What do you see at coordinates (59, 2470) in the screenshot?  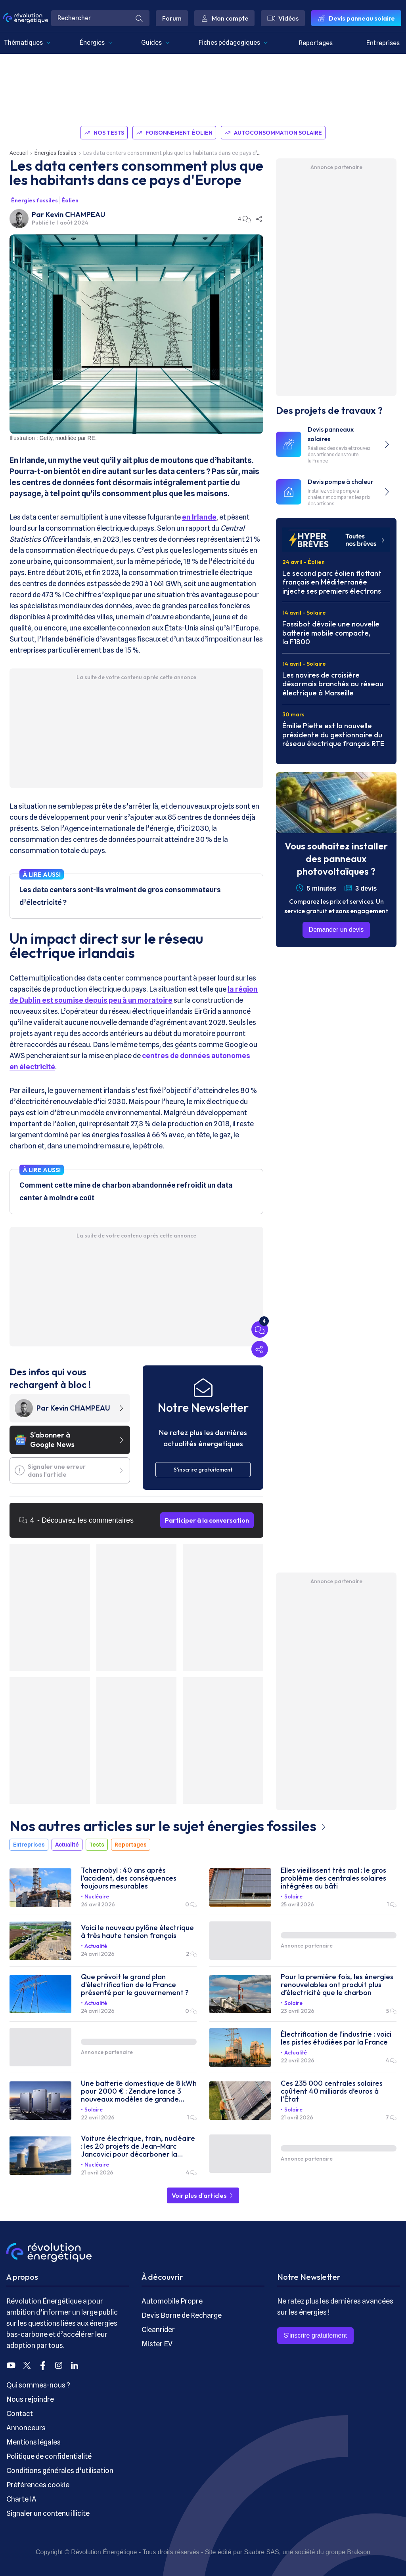 I see `Conditions générales d’utilisation` at bounding box center [59, 2470].